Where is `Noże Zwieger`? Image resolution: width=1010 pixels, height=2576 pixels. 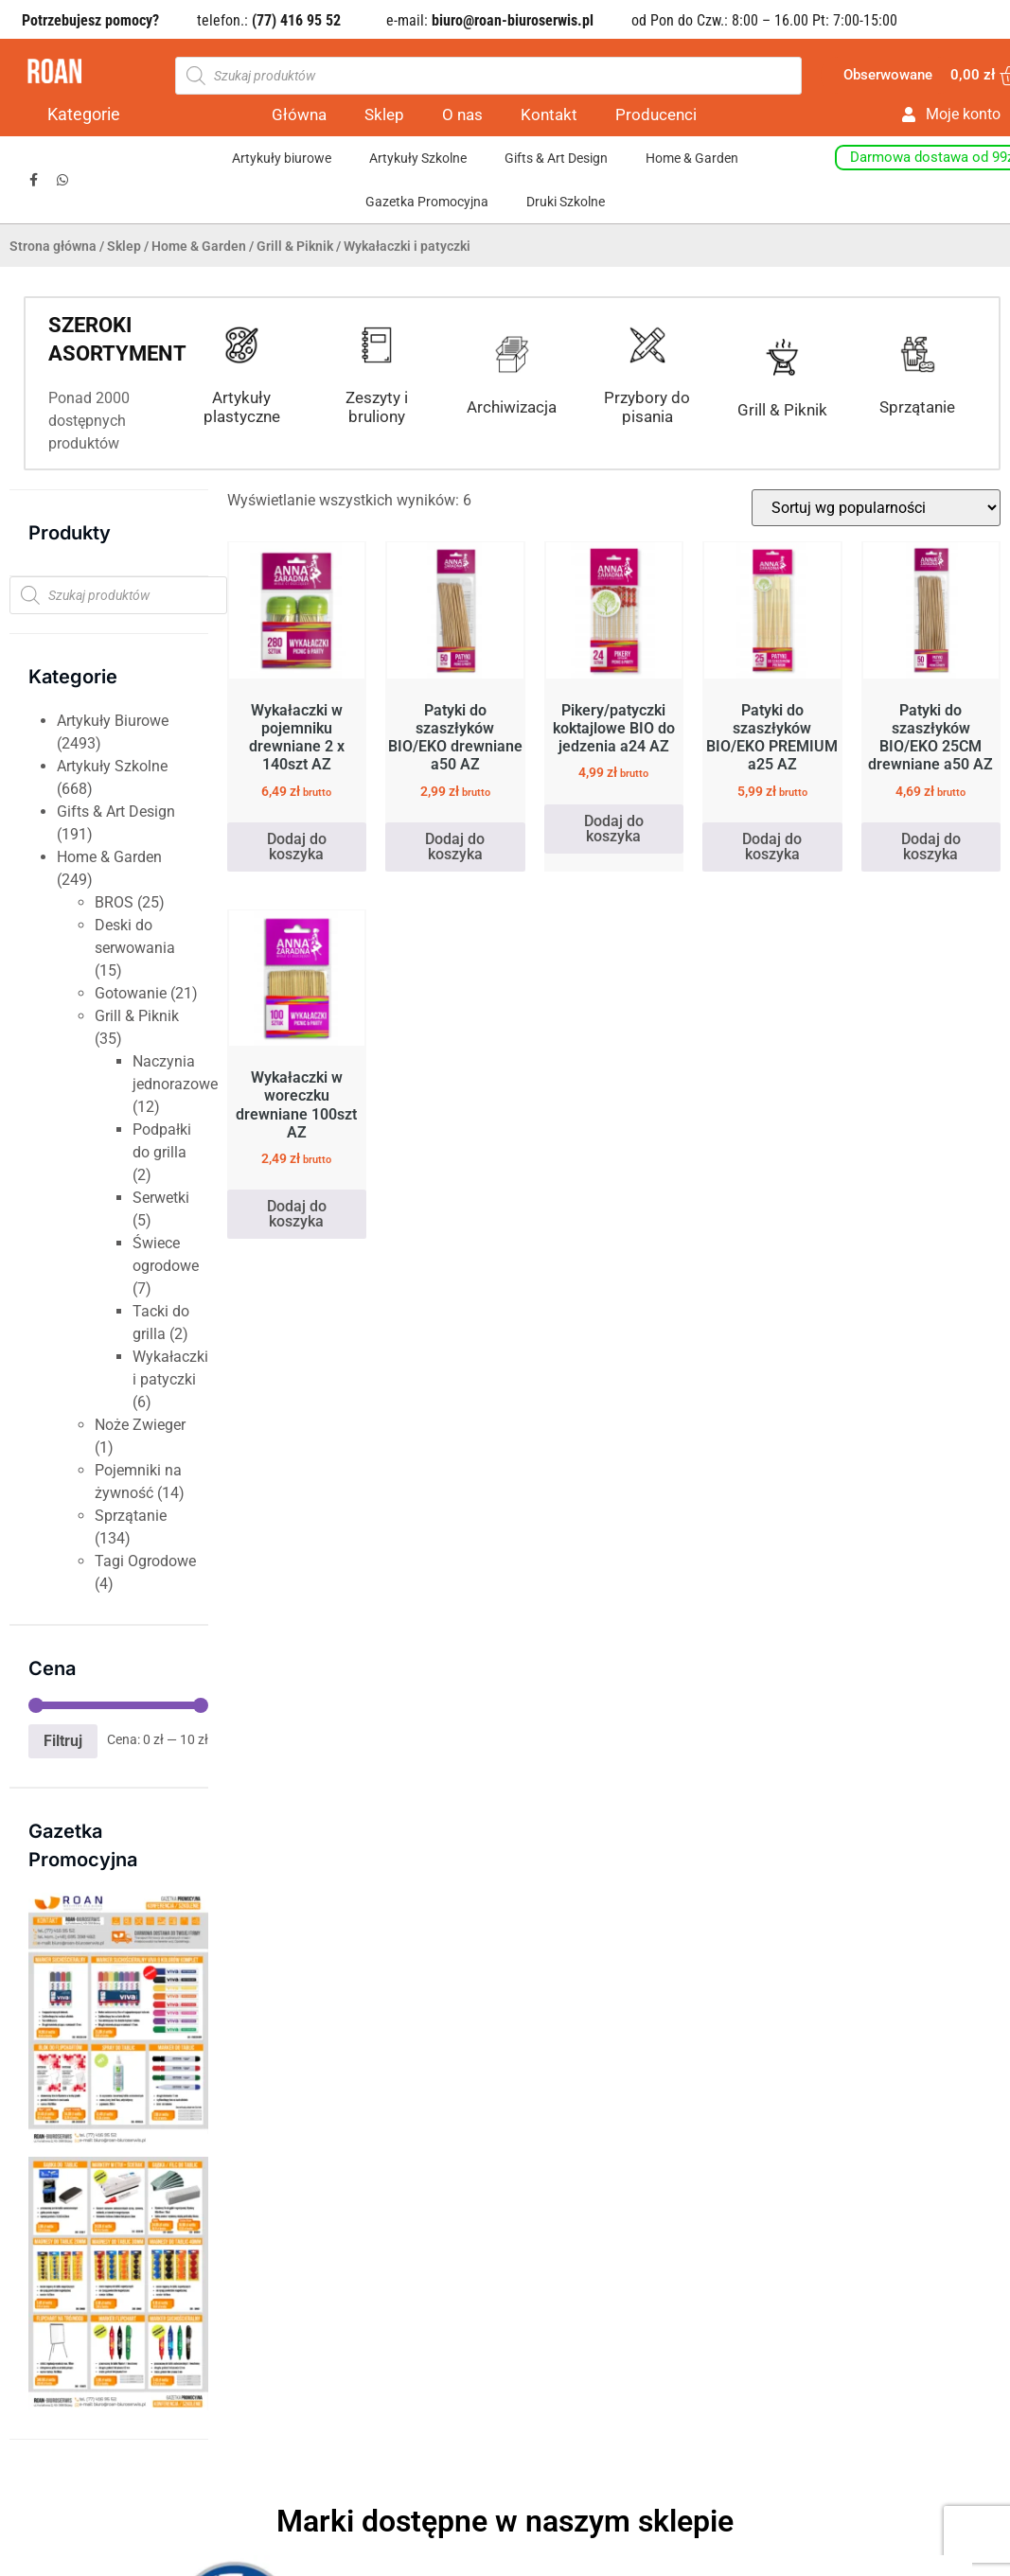
Noże Zwieger is located at coordinates (140, 1425).